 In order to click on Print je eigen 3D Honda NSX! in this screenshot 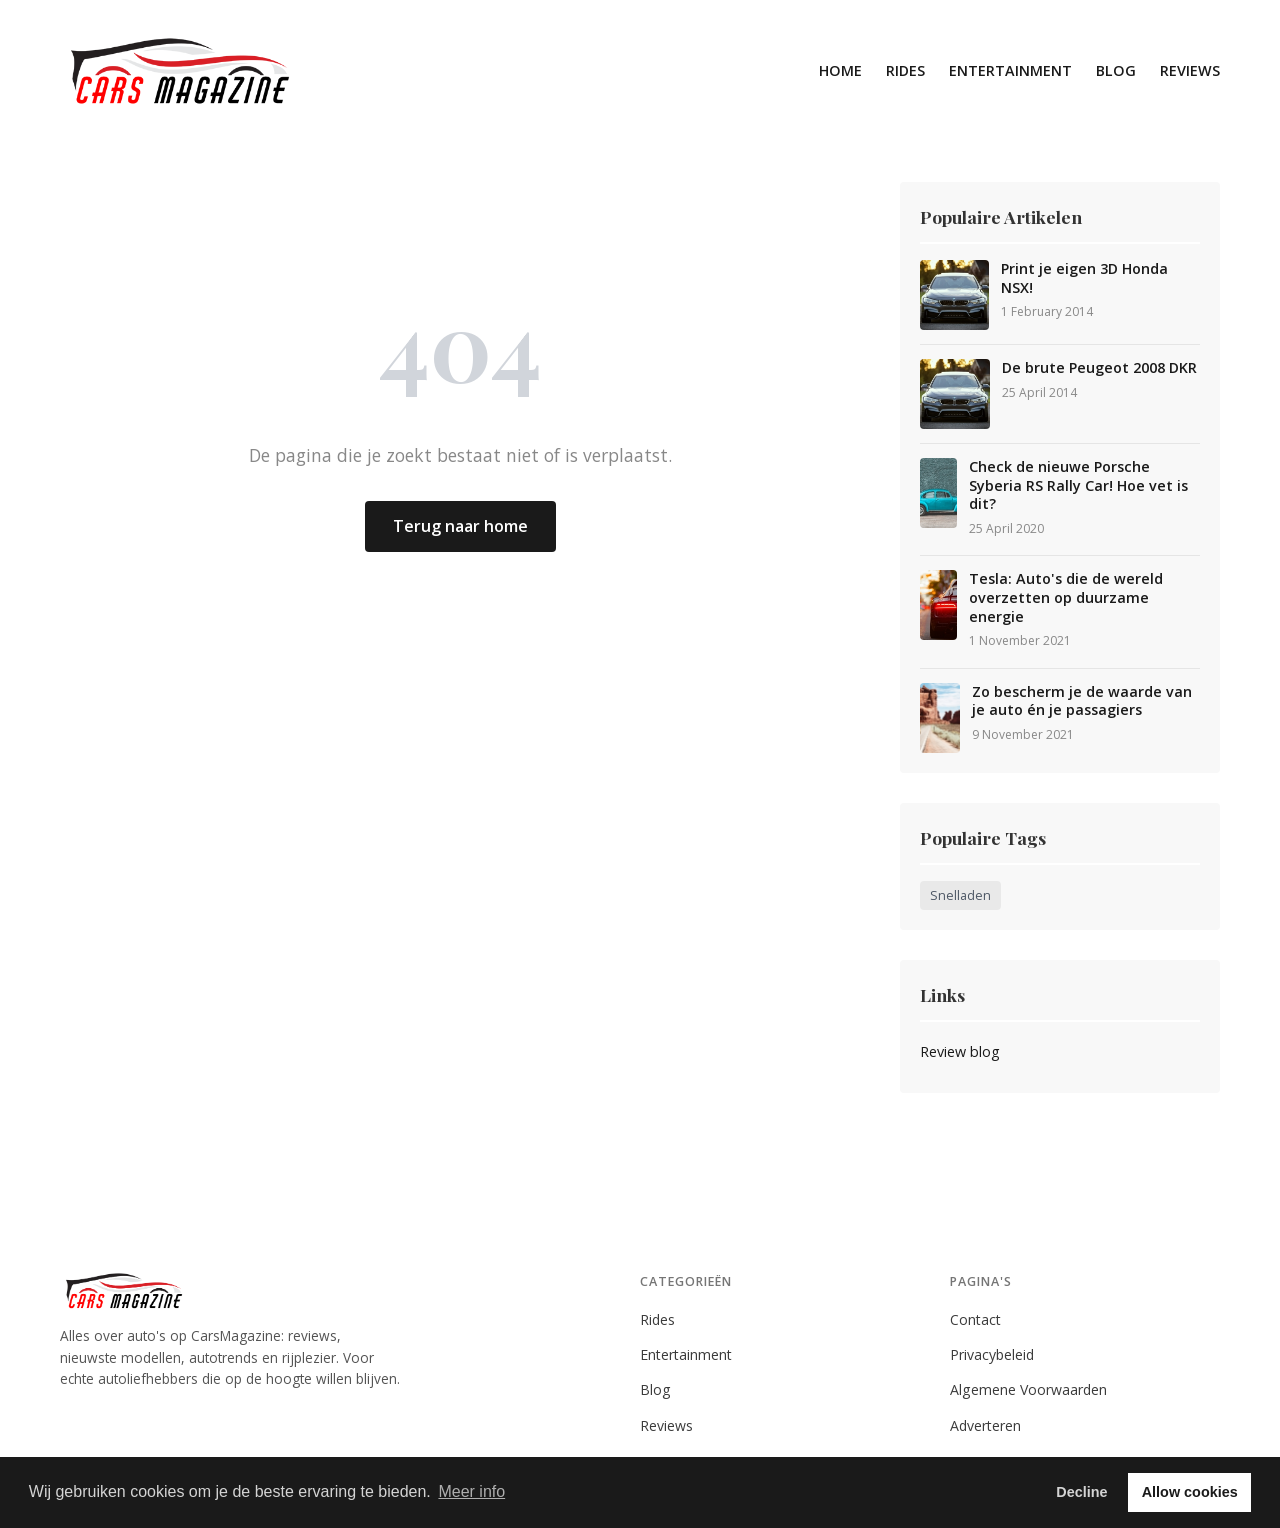, I will do `click(1084, 278)`.